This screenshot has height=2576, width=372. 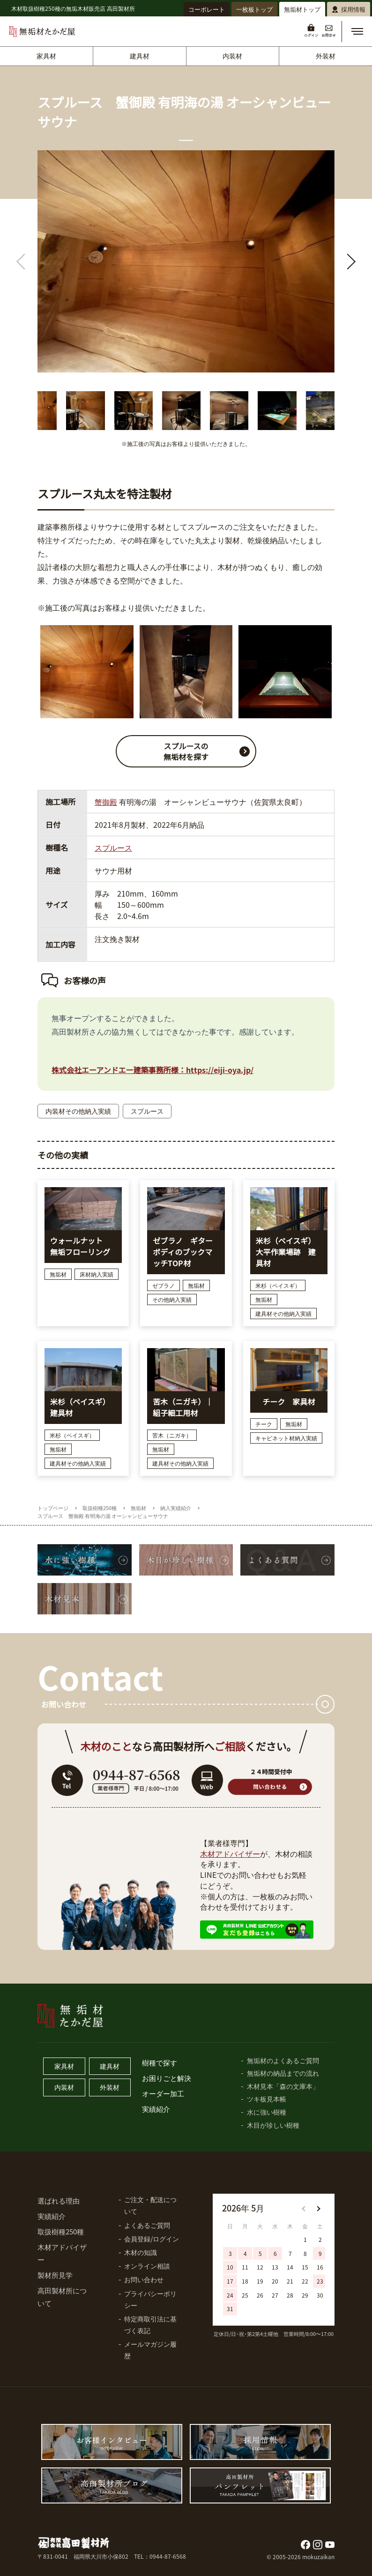 What do you see at coordinates (283, 2086) in the screenshot?
I see `木材見本「森の文庫本」` at bounding box center [283, 2086].